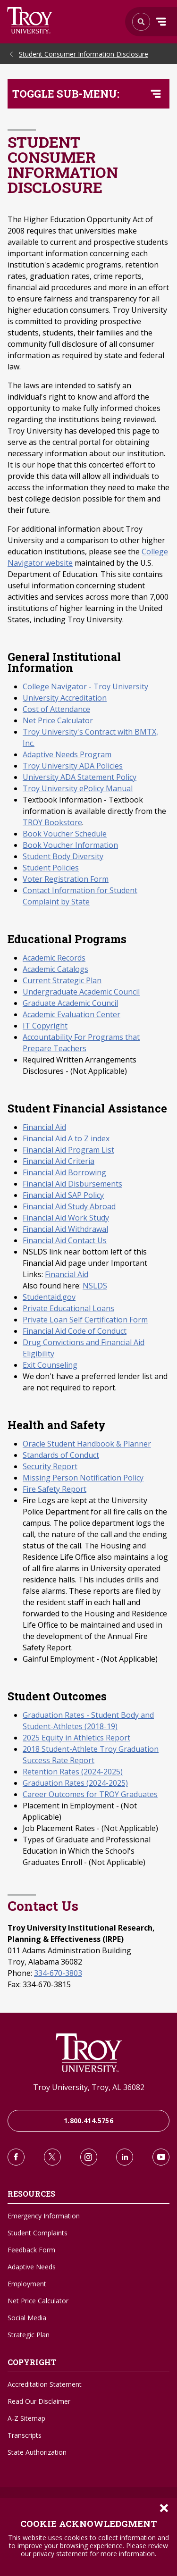 The height and width of the screenshot is (2576, 177). I want to click on Book Voucher Information, so click(70, 845).